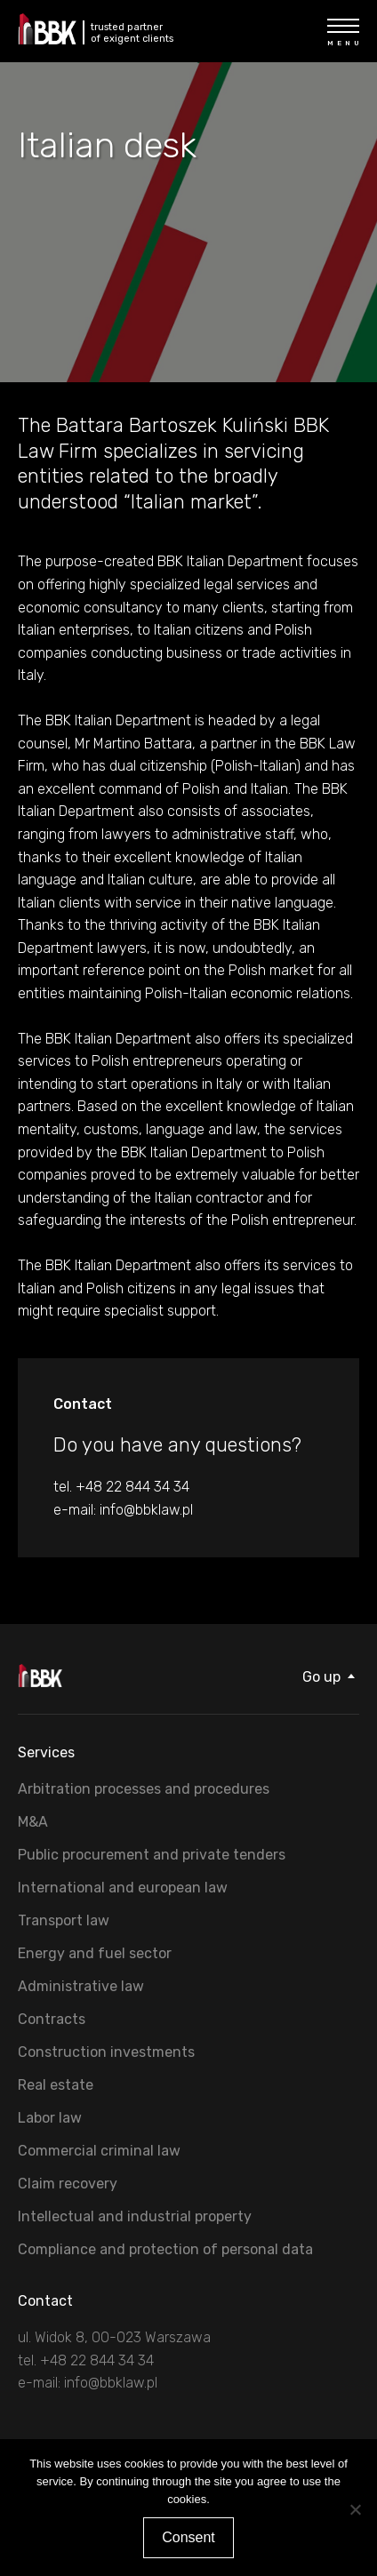 The image size is (377, 2576). I want to click on M&A, so click(33, 1821).